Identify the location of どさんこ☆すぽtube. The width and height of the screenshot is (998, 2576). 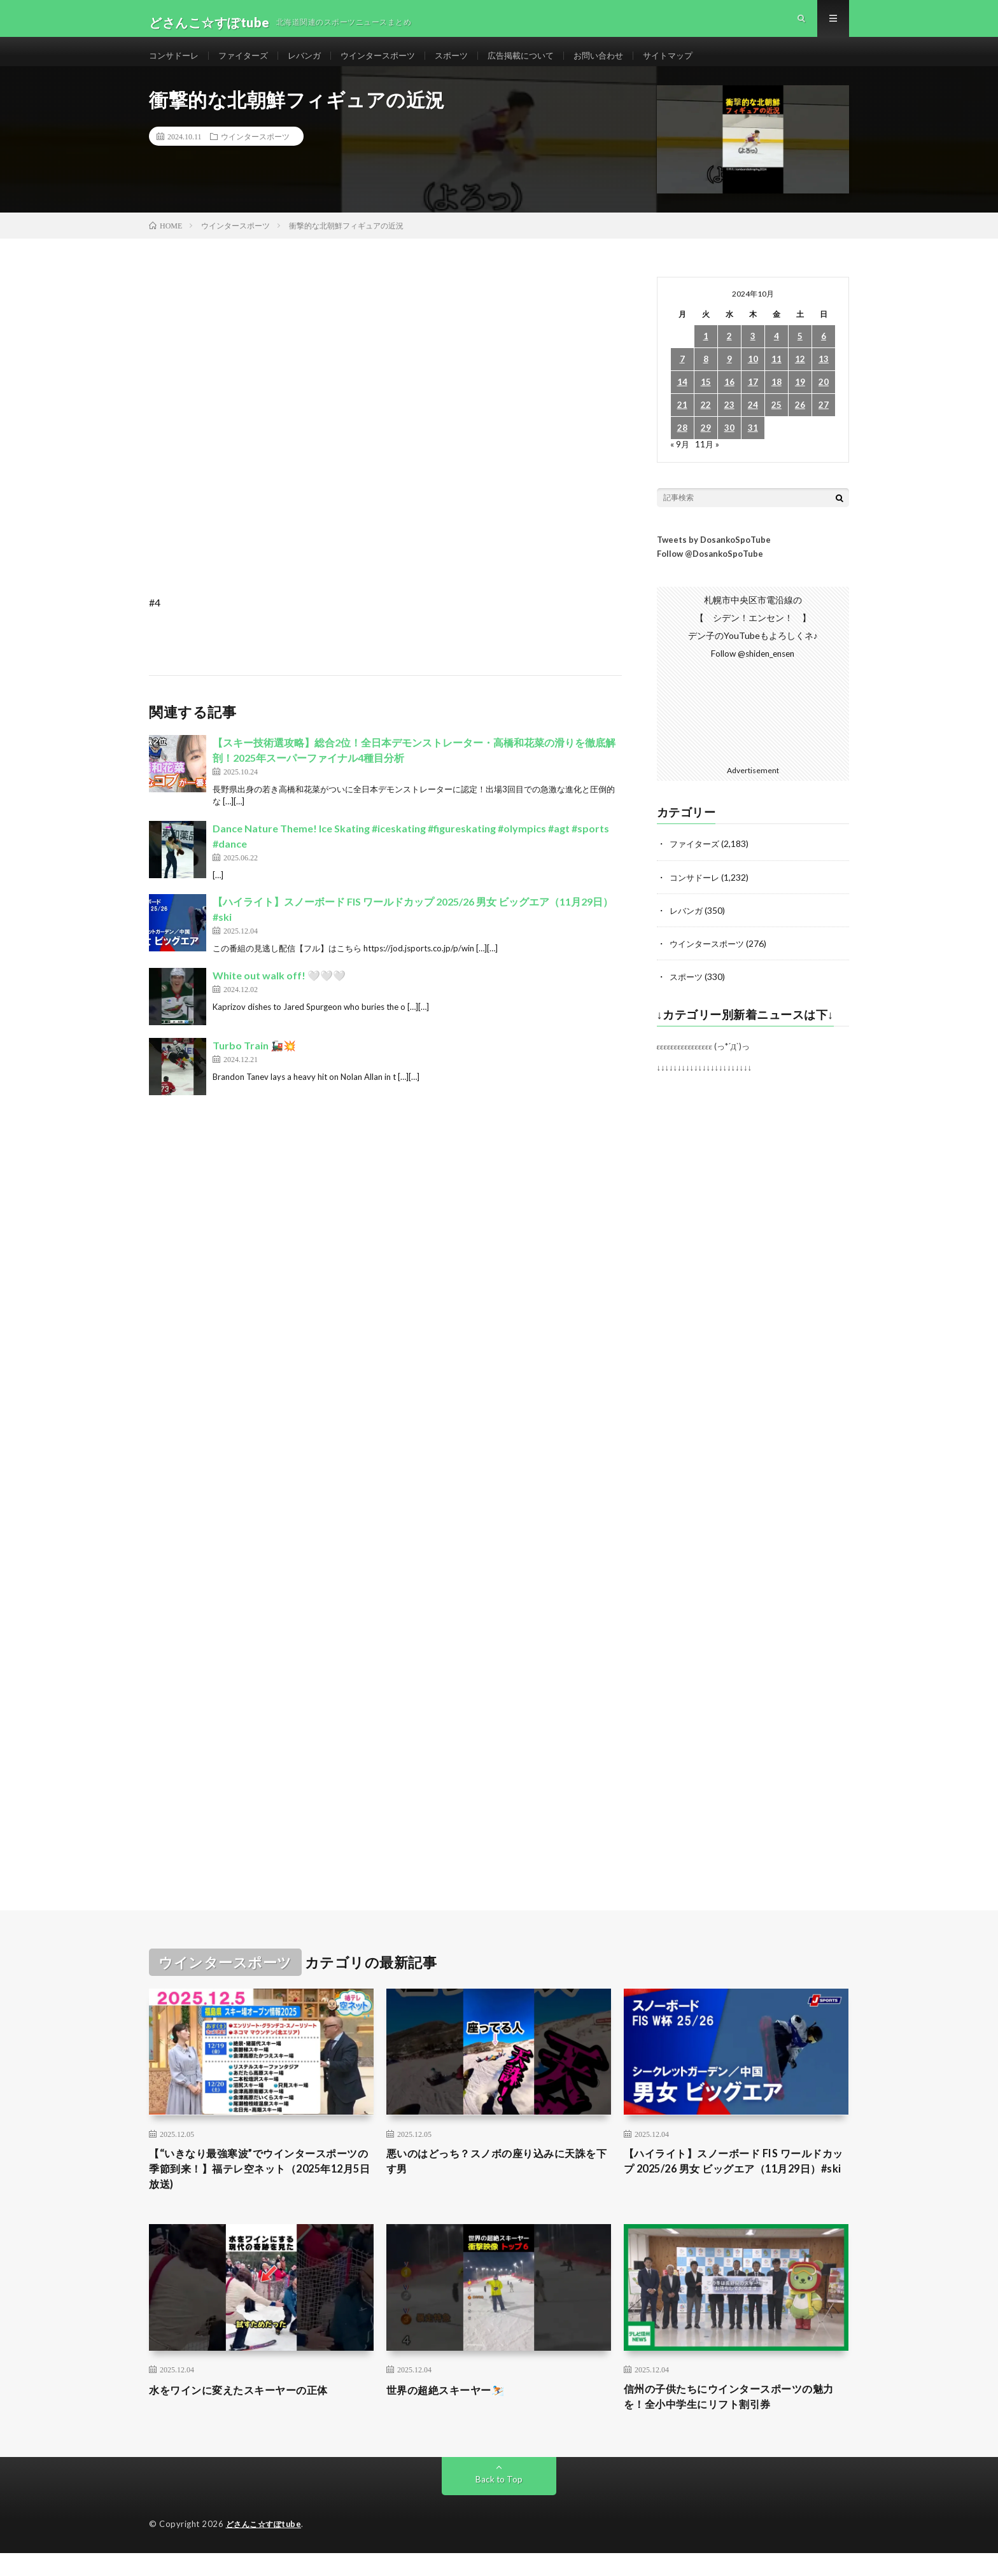
(266, 2547).